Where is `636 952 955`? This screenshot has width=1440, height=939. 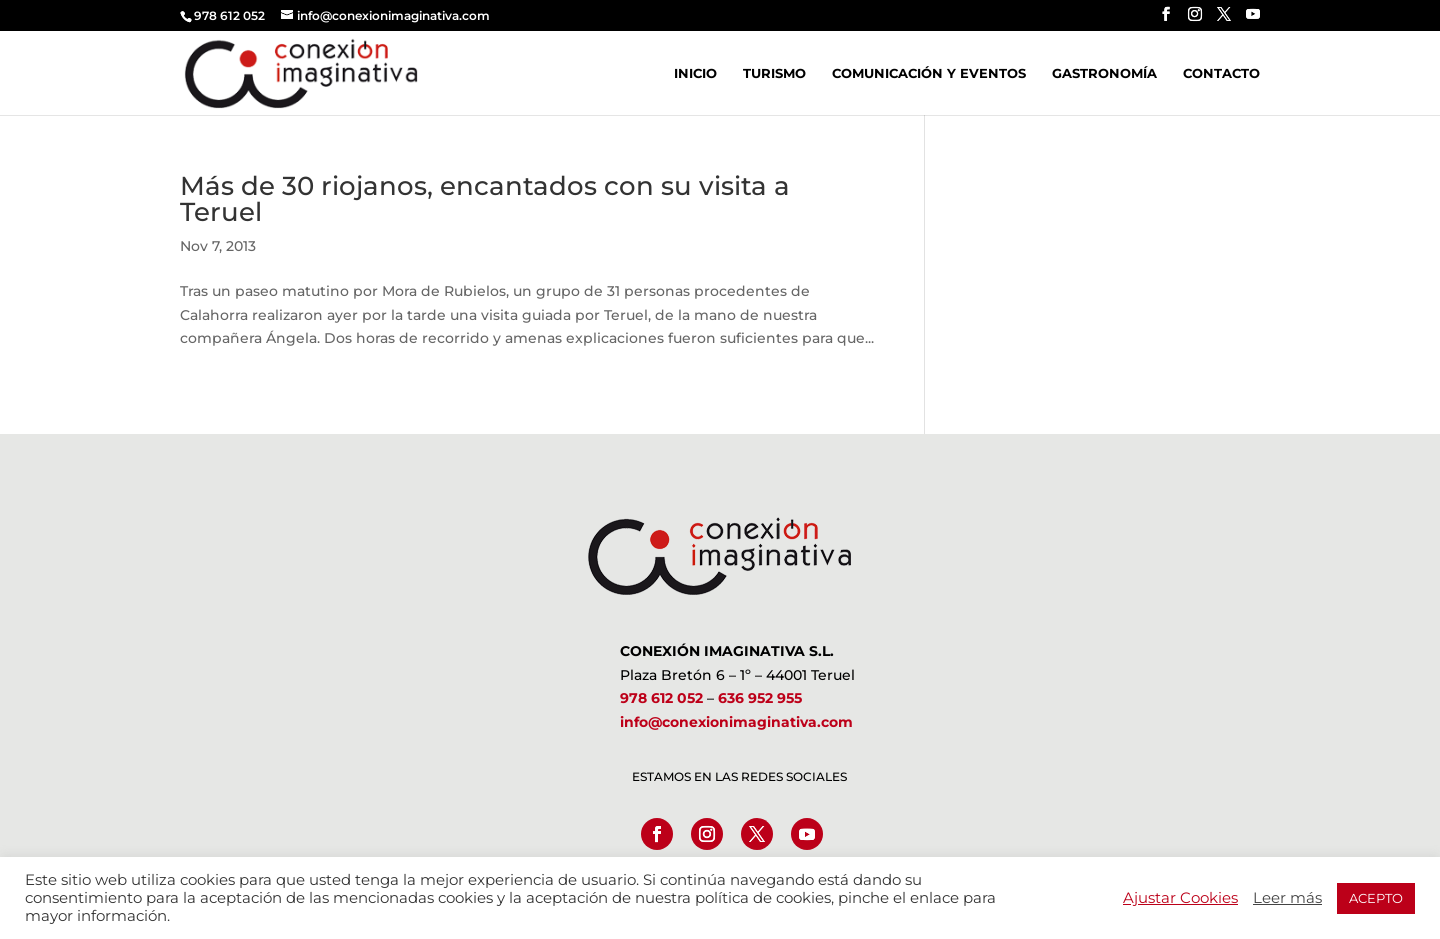
636 952 955 is located at coordinates (760, 698).